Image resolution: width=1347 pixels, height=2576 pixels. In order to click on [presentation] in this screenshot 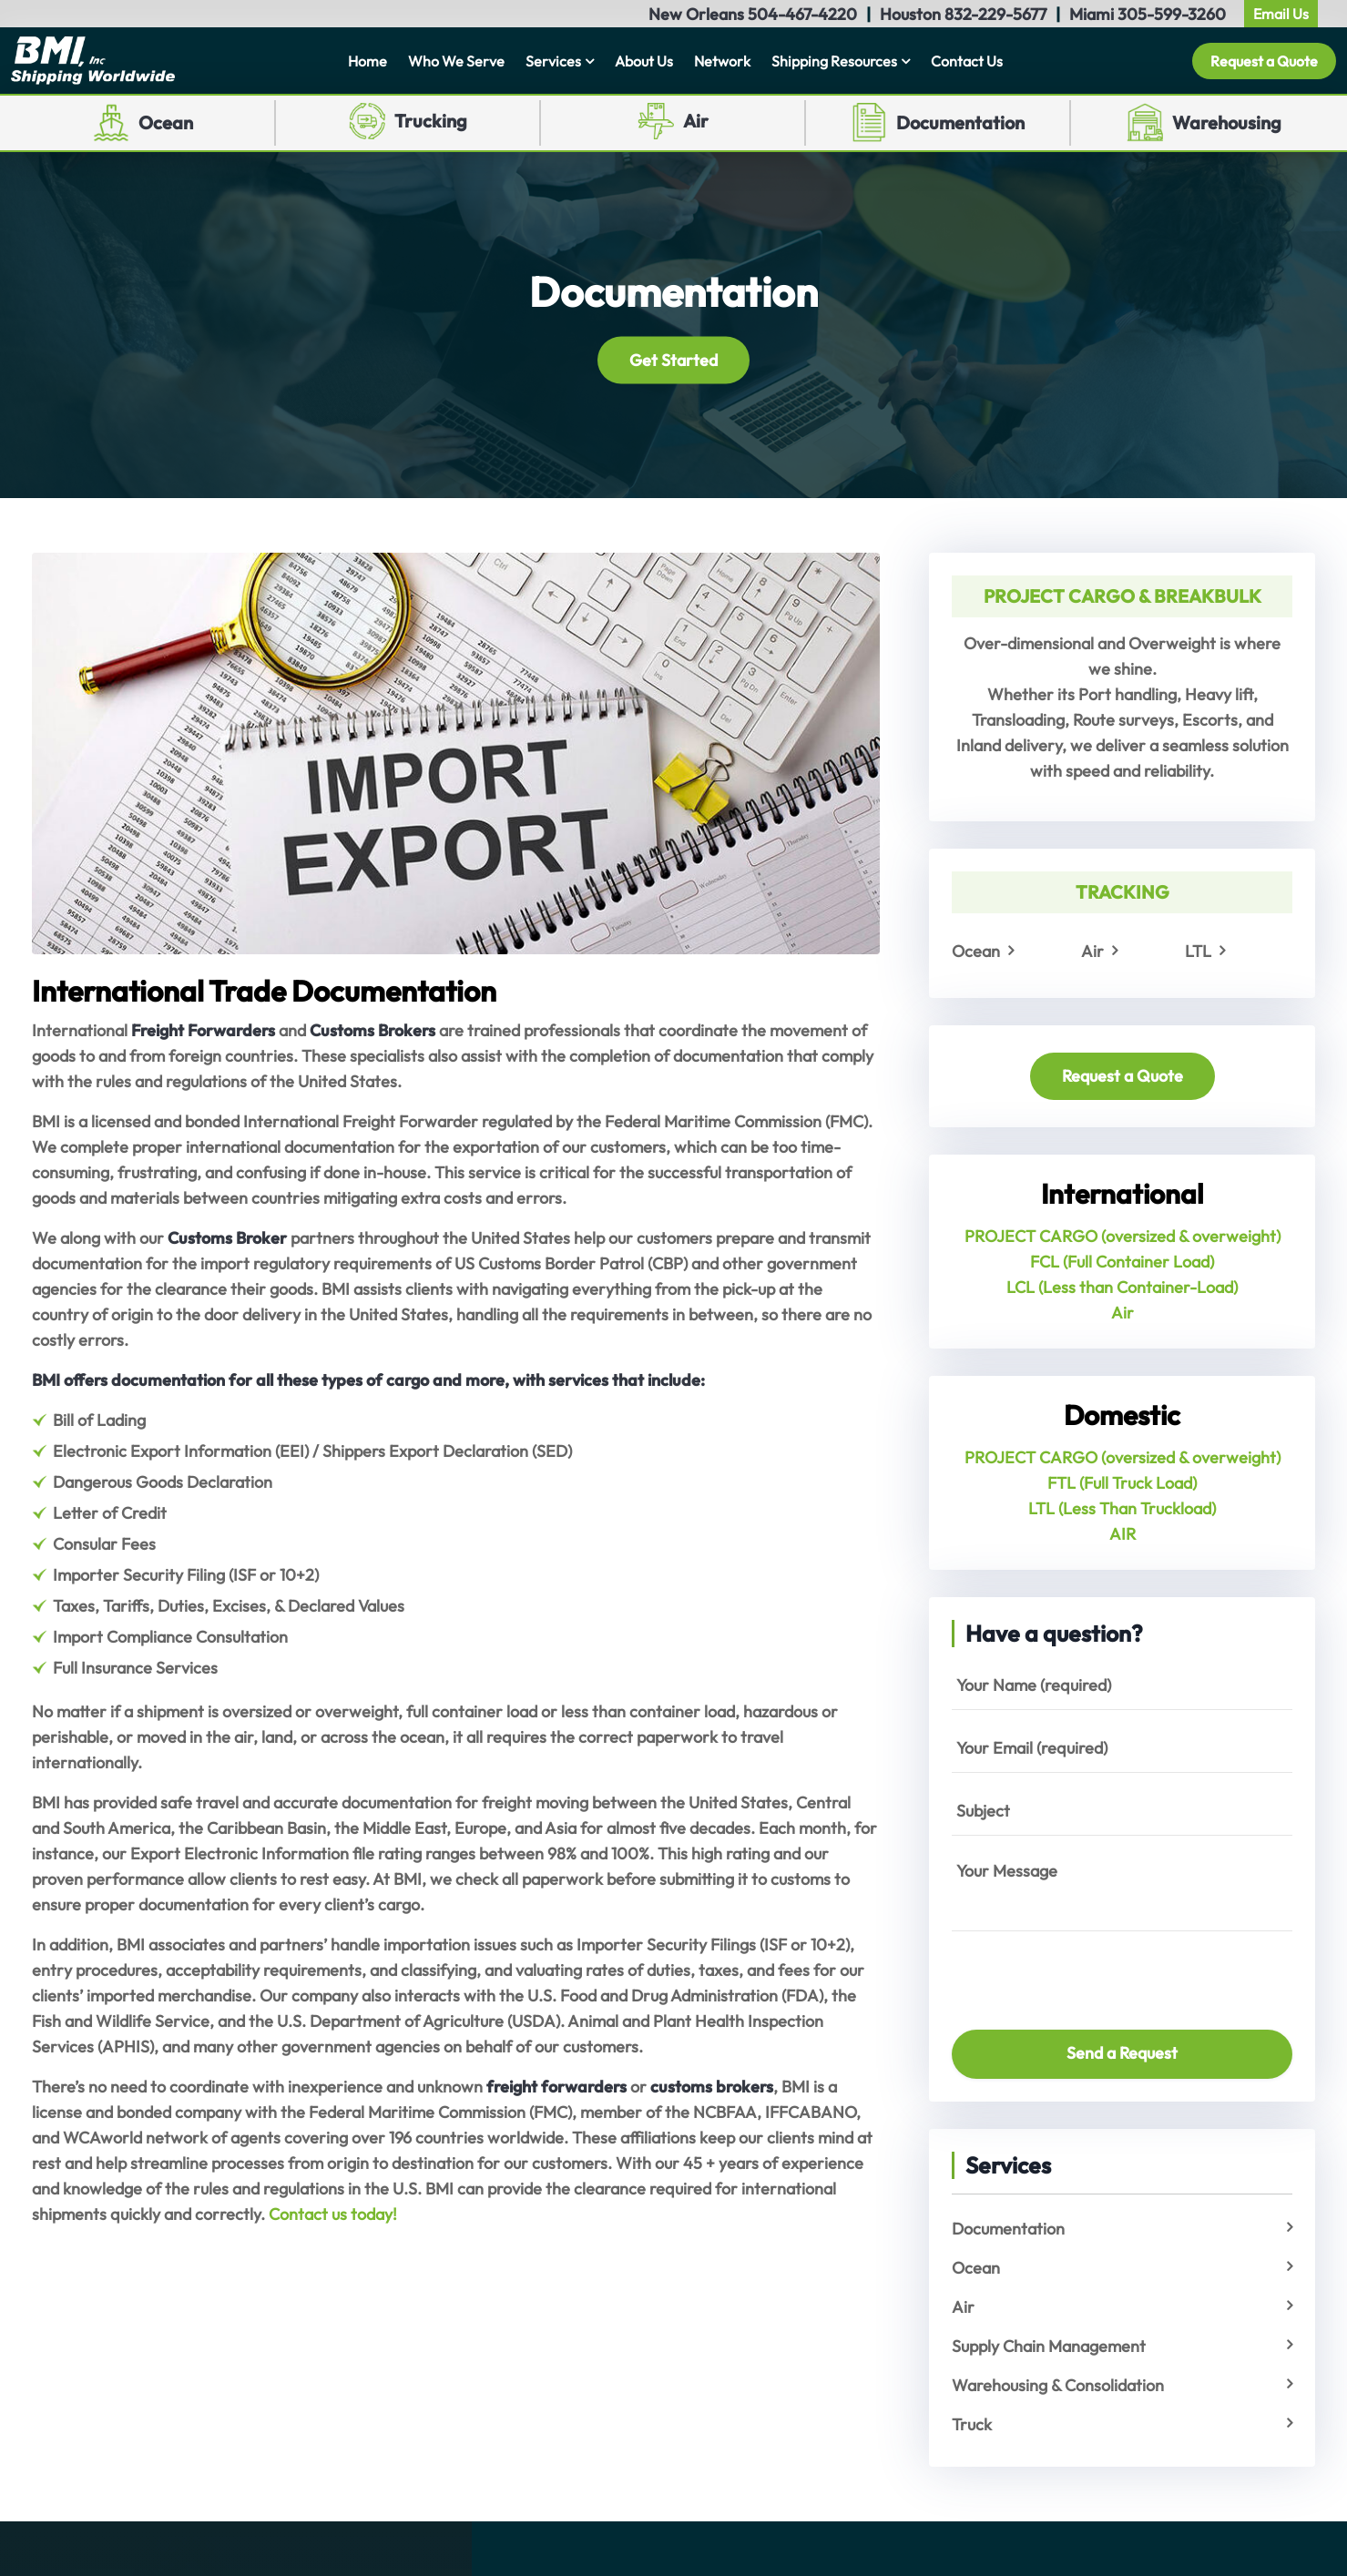, I will do `click(1058, 1972)`.